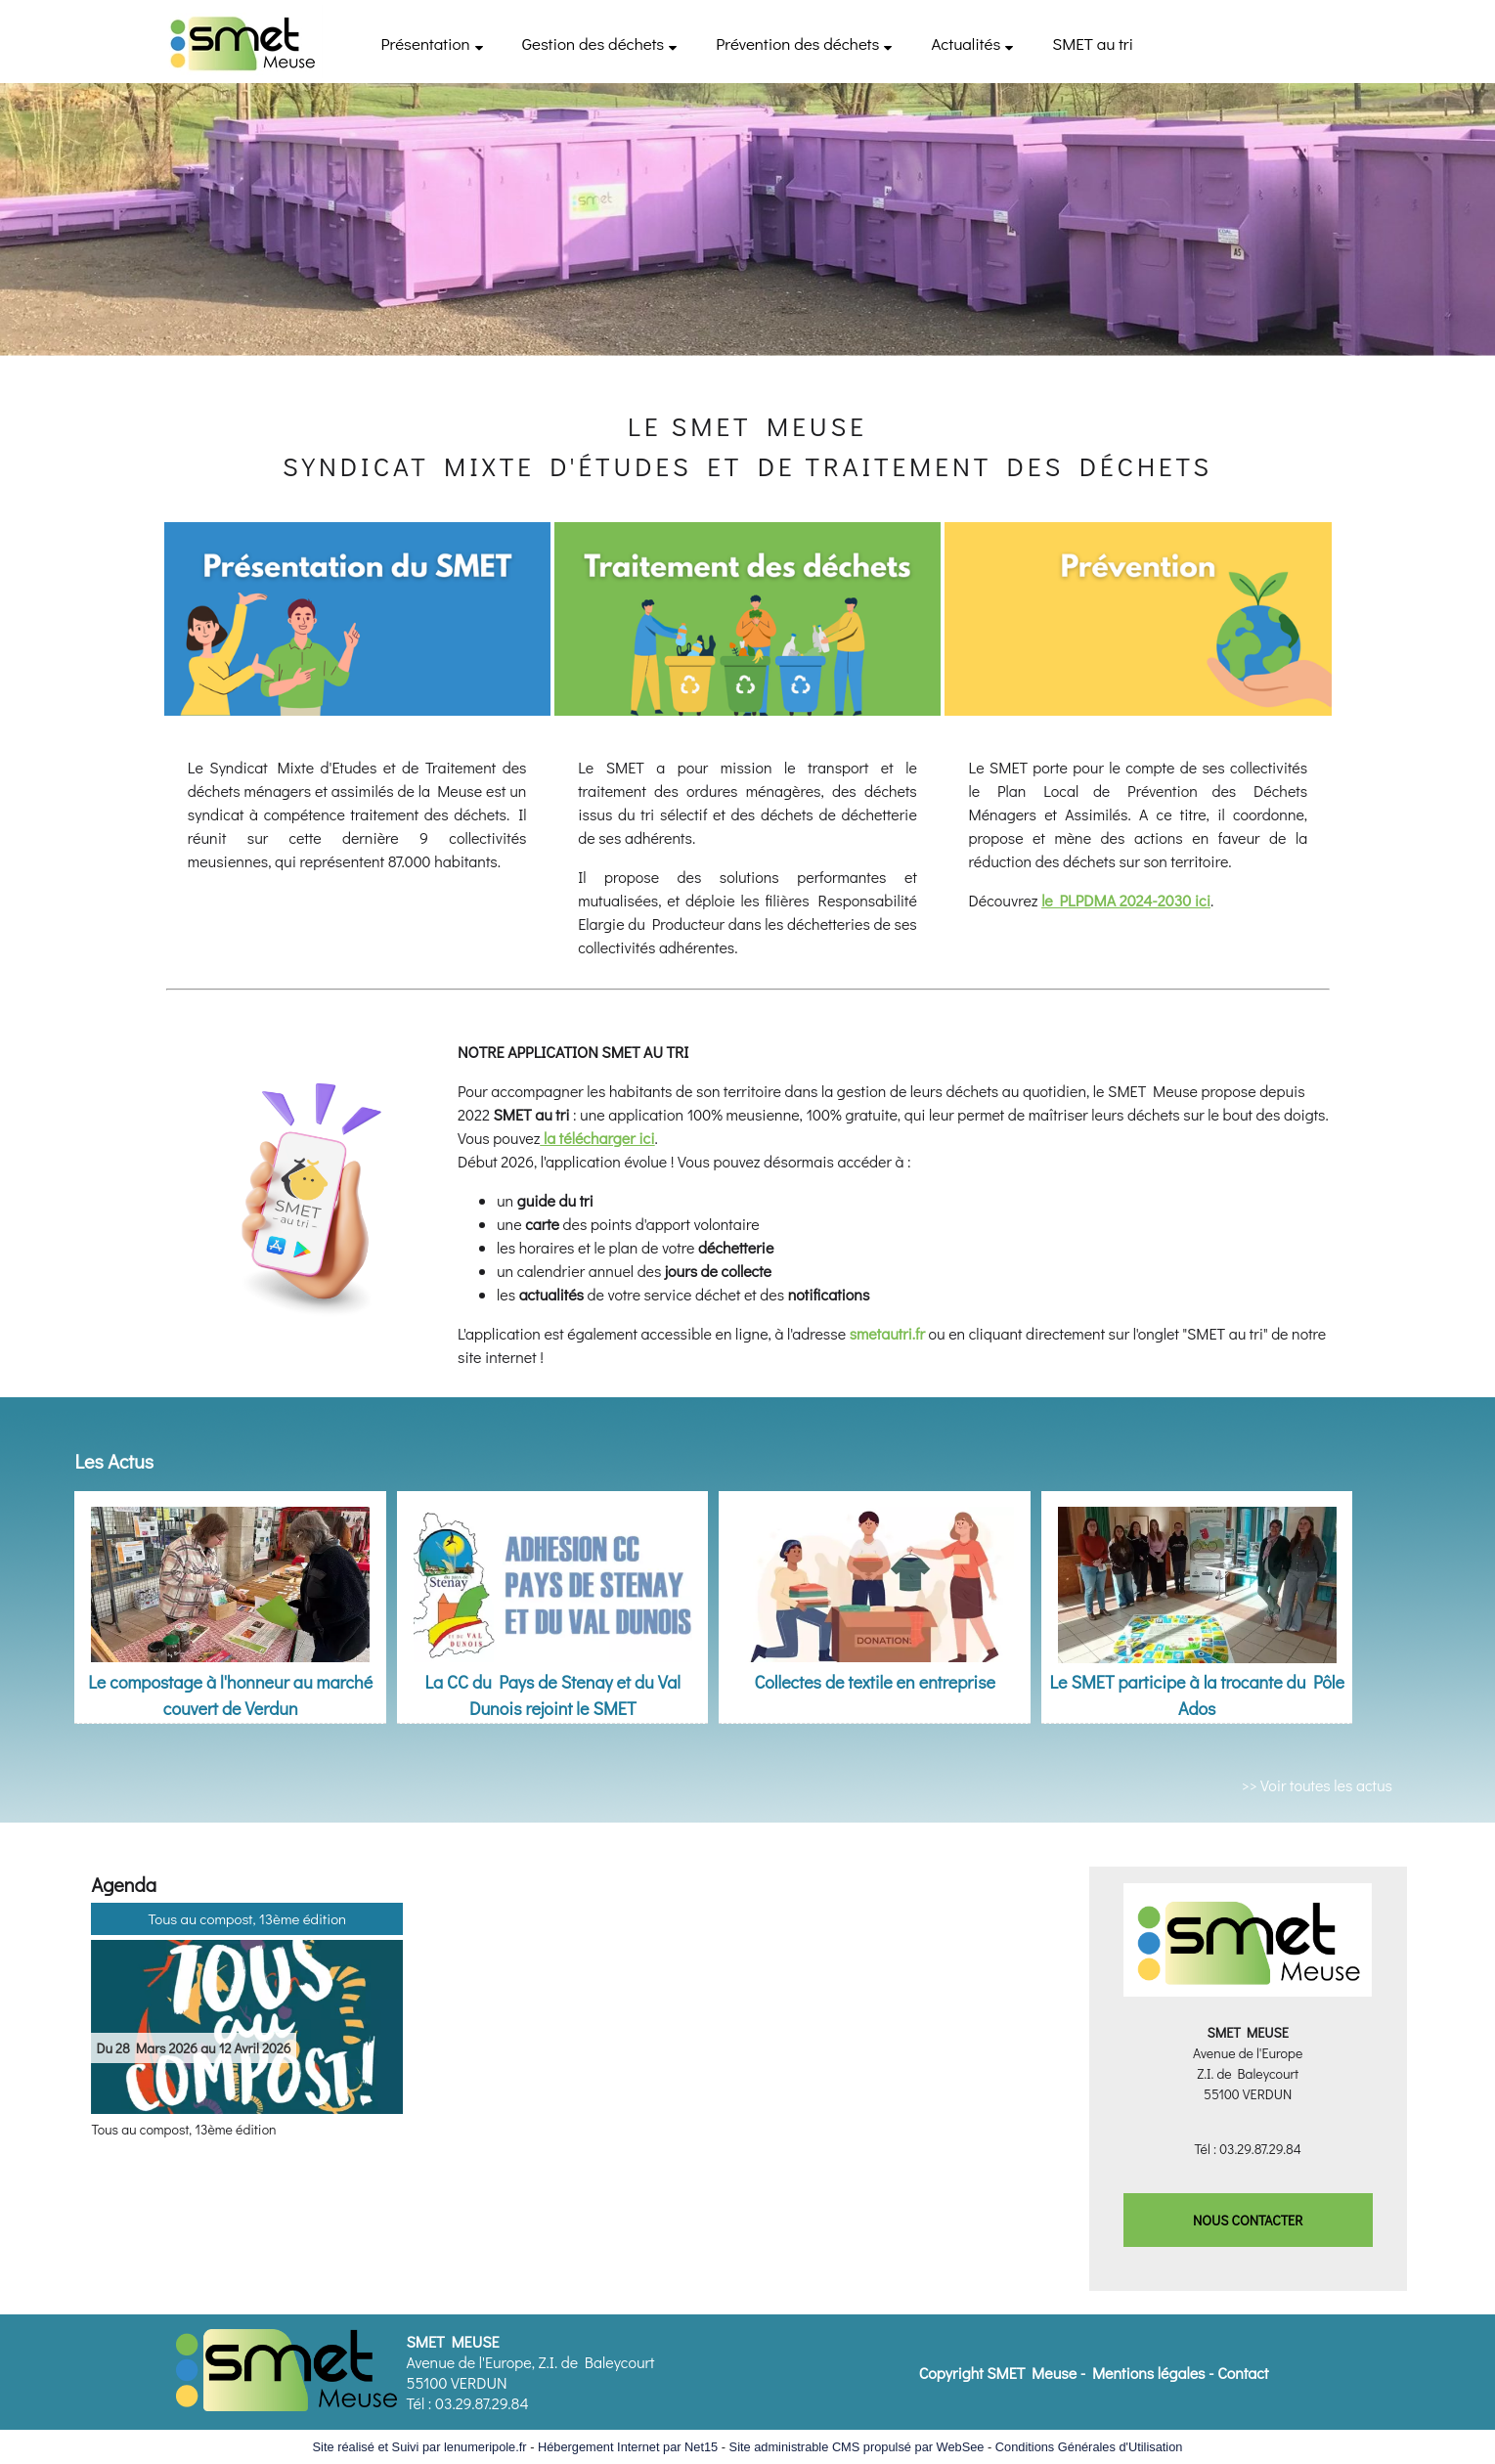 The height and width of the screenshot is (2464, 1495). What do you see at coordinates (875, 1580) in the screenshot?
I see `[Collectes de textile en entreprise]` at bounding box center [875, 1580].